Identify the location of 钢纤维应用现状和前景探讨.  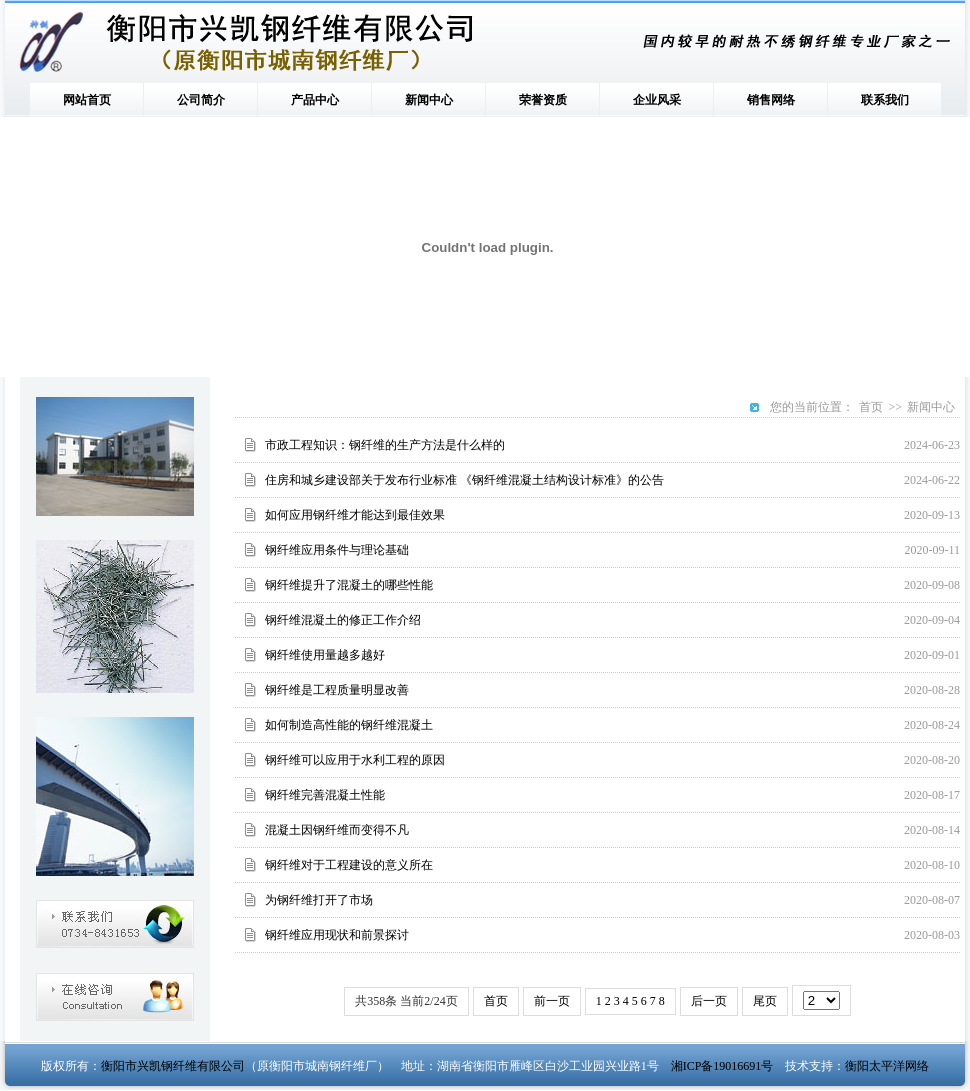
(337, 935).